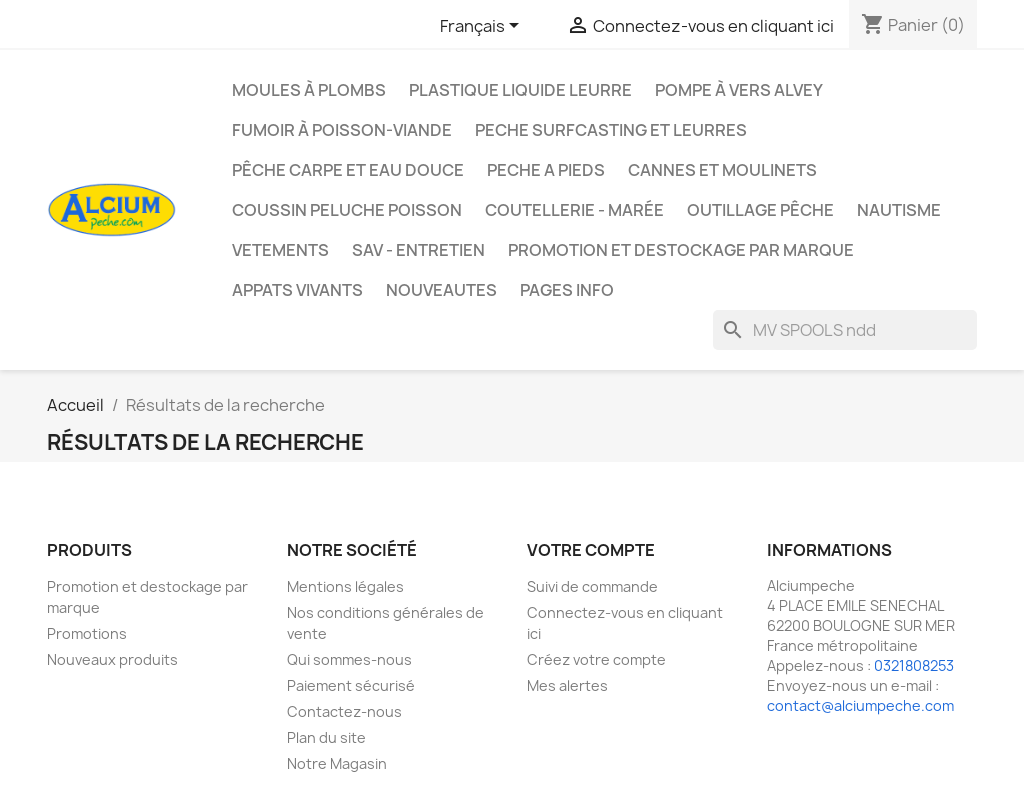  What do you see at coordinates (349, 659) in the screenshot?
I see `Qui sommes-nous` at bounding box center [349, 659].